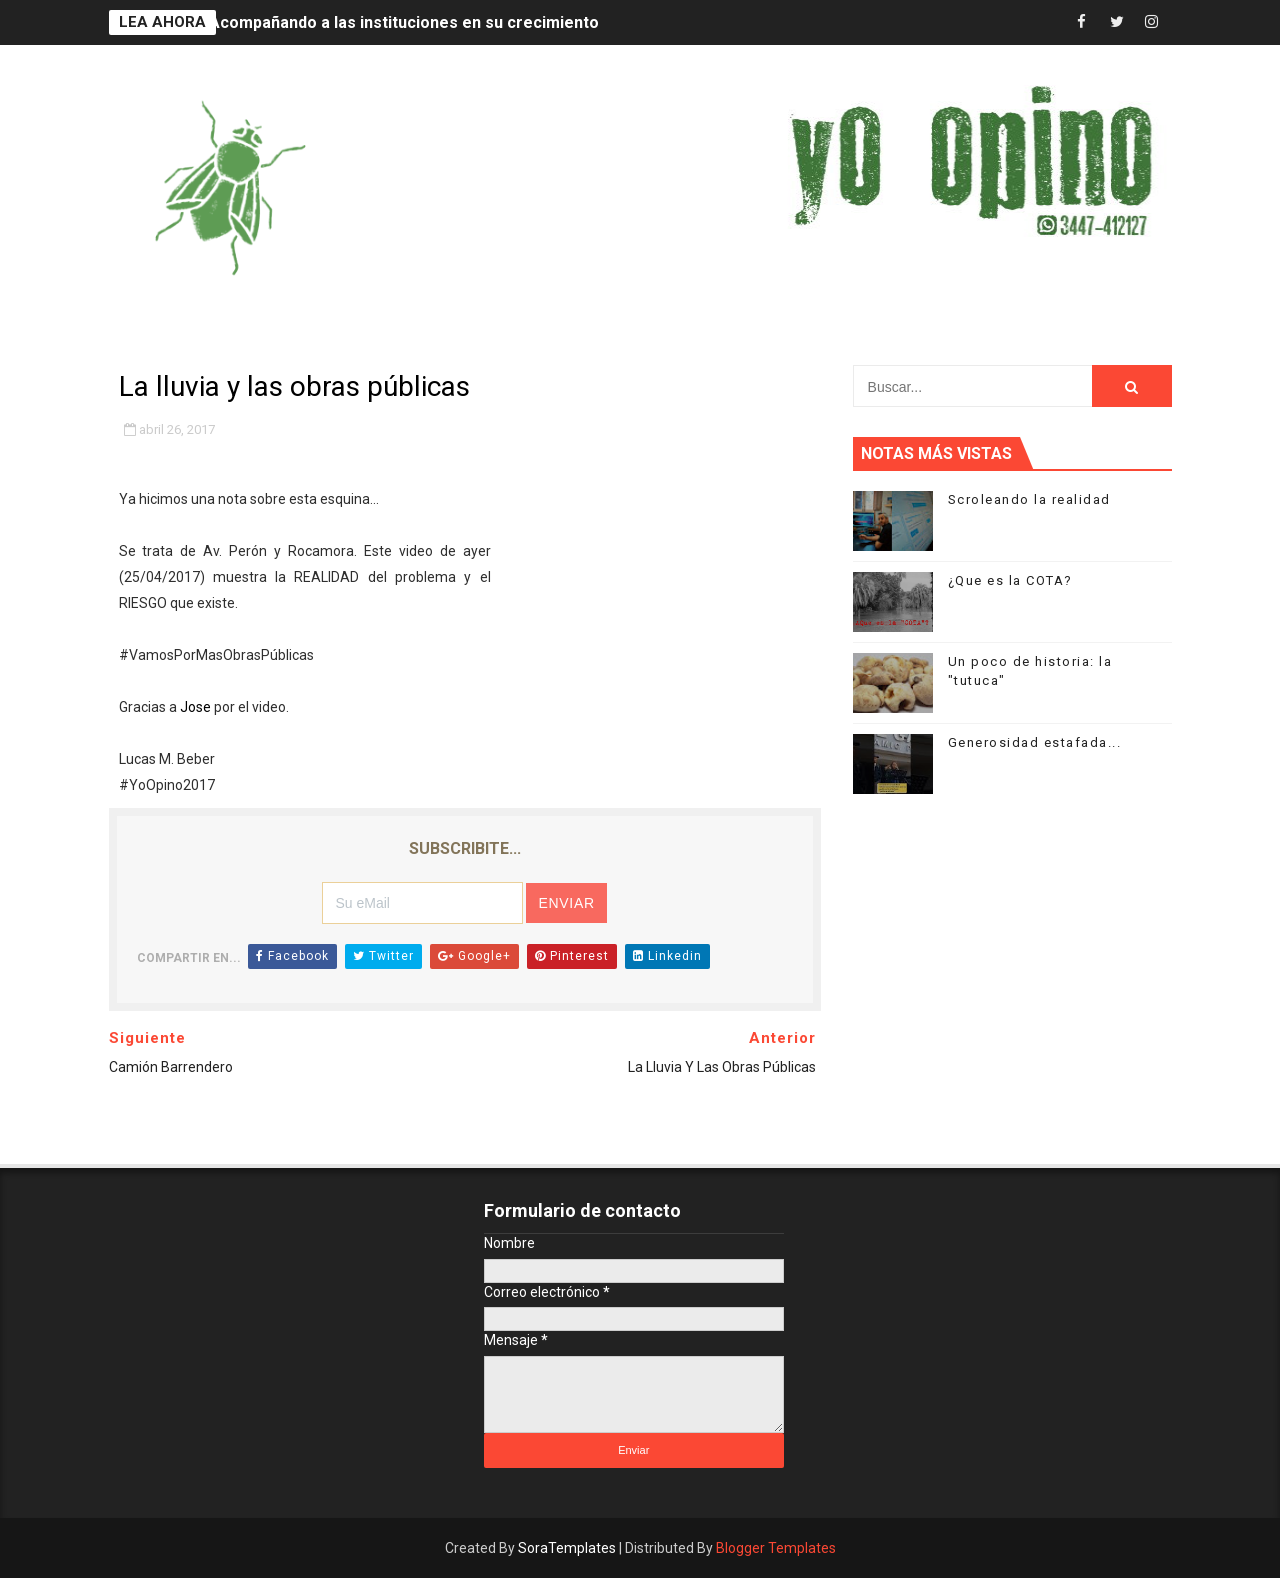 Image resolution: width=1280 pixels, height=1578 pixels. Describe the element at coordinates (567, 1548) in the screenshot. I see `SoraTemplates` at that location.